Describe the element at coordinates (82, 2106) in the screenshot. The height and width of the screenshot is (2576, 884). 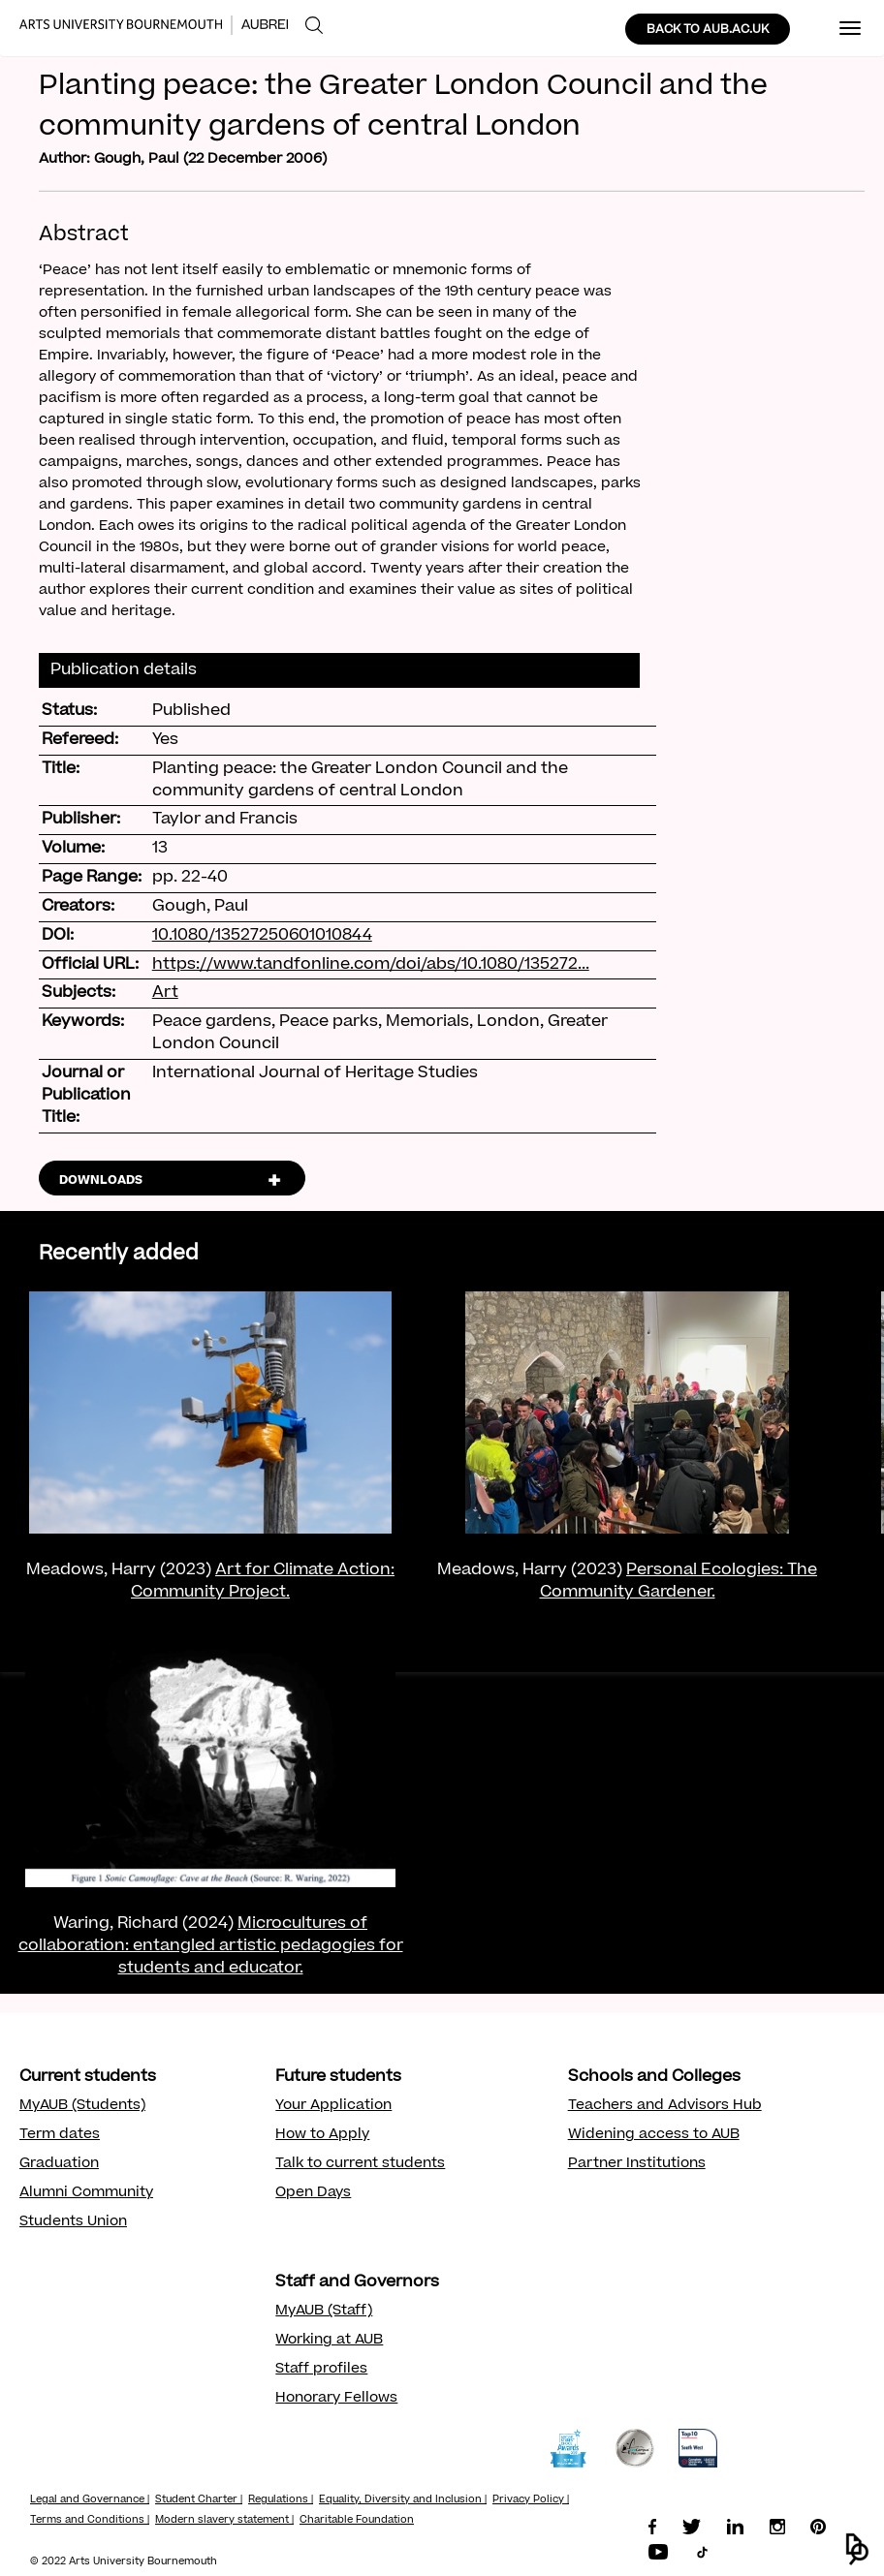
I see `MyAUB (Students)` at that location.